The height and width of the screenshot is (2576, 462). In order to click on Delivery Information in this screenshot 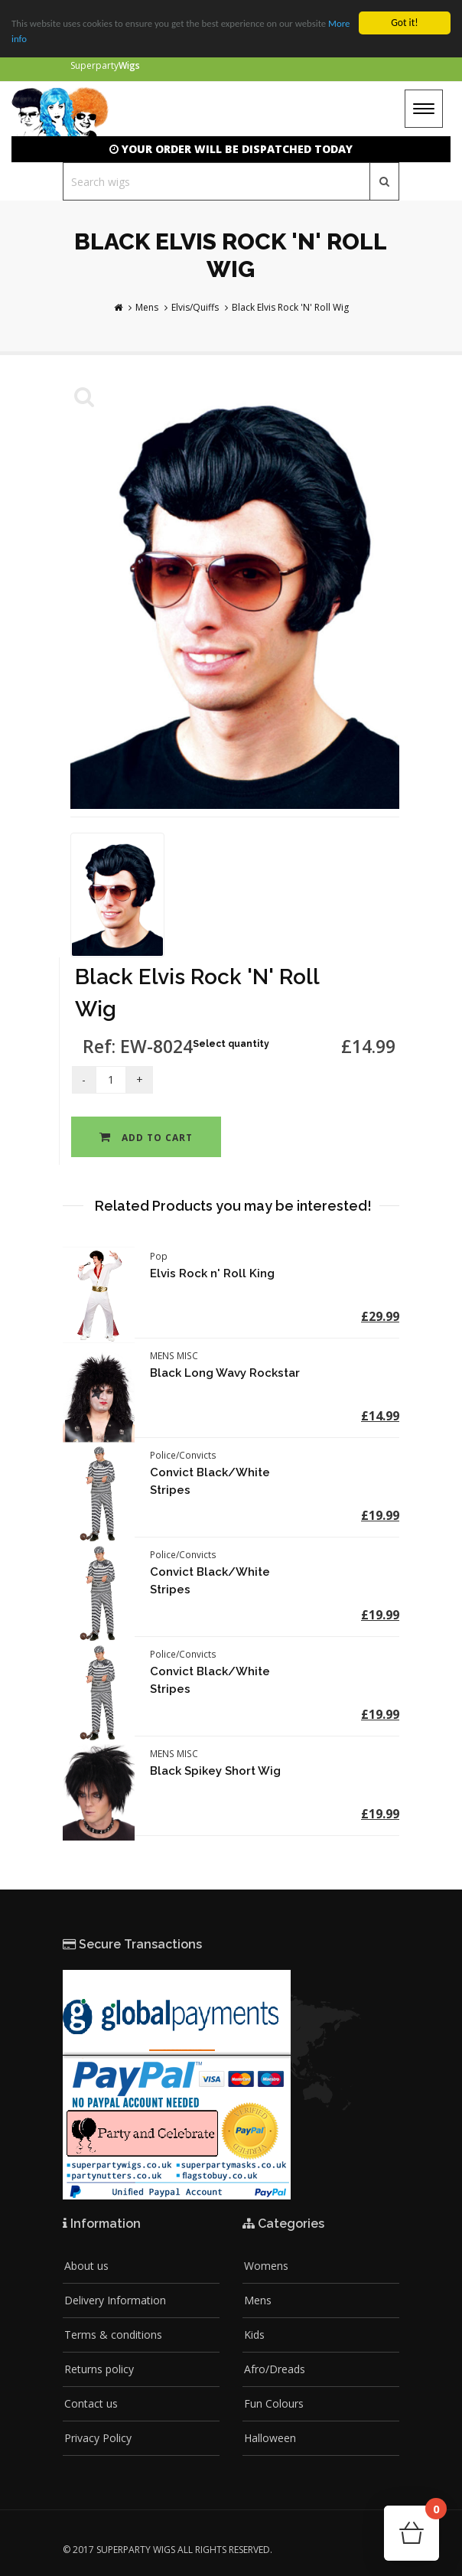, I will do `click(115, 2300)`.